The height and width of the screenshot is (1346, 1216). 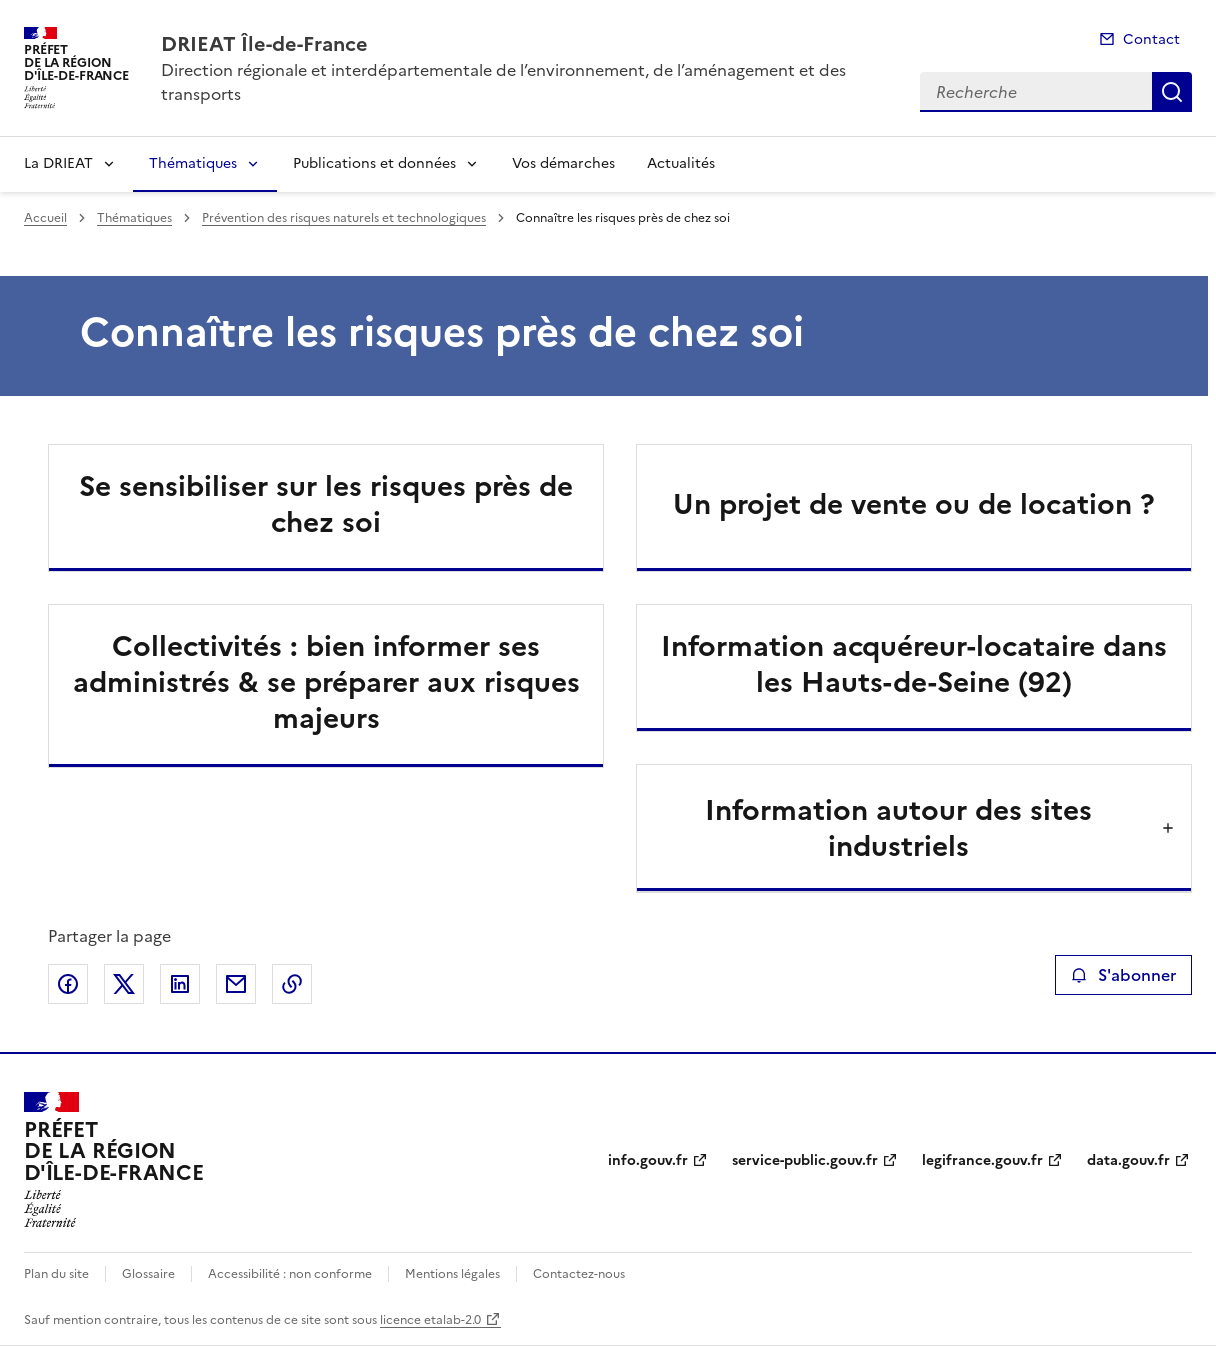 What do you see at coordinates (292, 984) in the screenshot?
I see `Copier le lien de la page dans le presse-papier` at bounding box center [292, 984].